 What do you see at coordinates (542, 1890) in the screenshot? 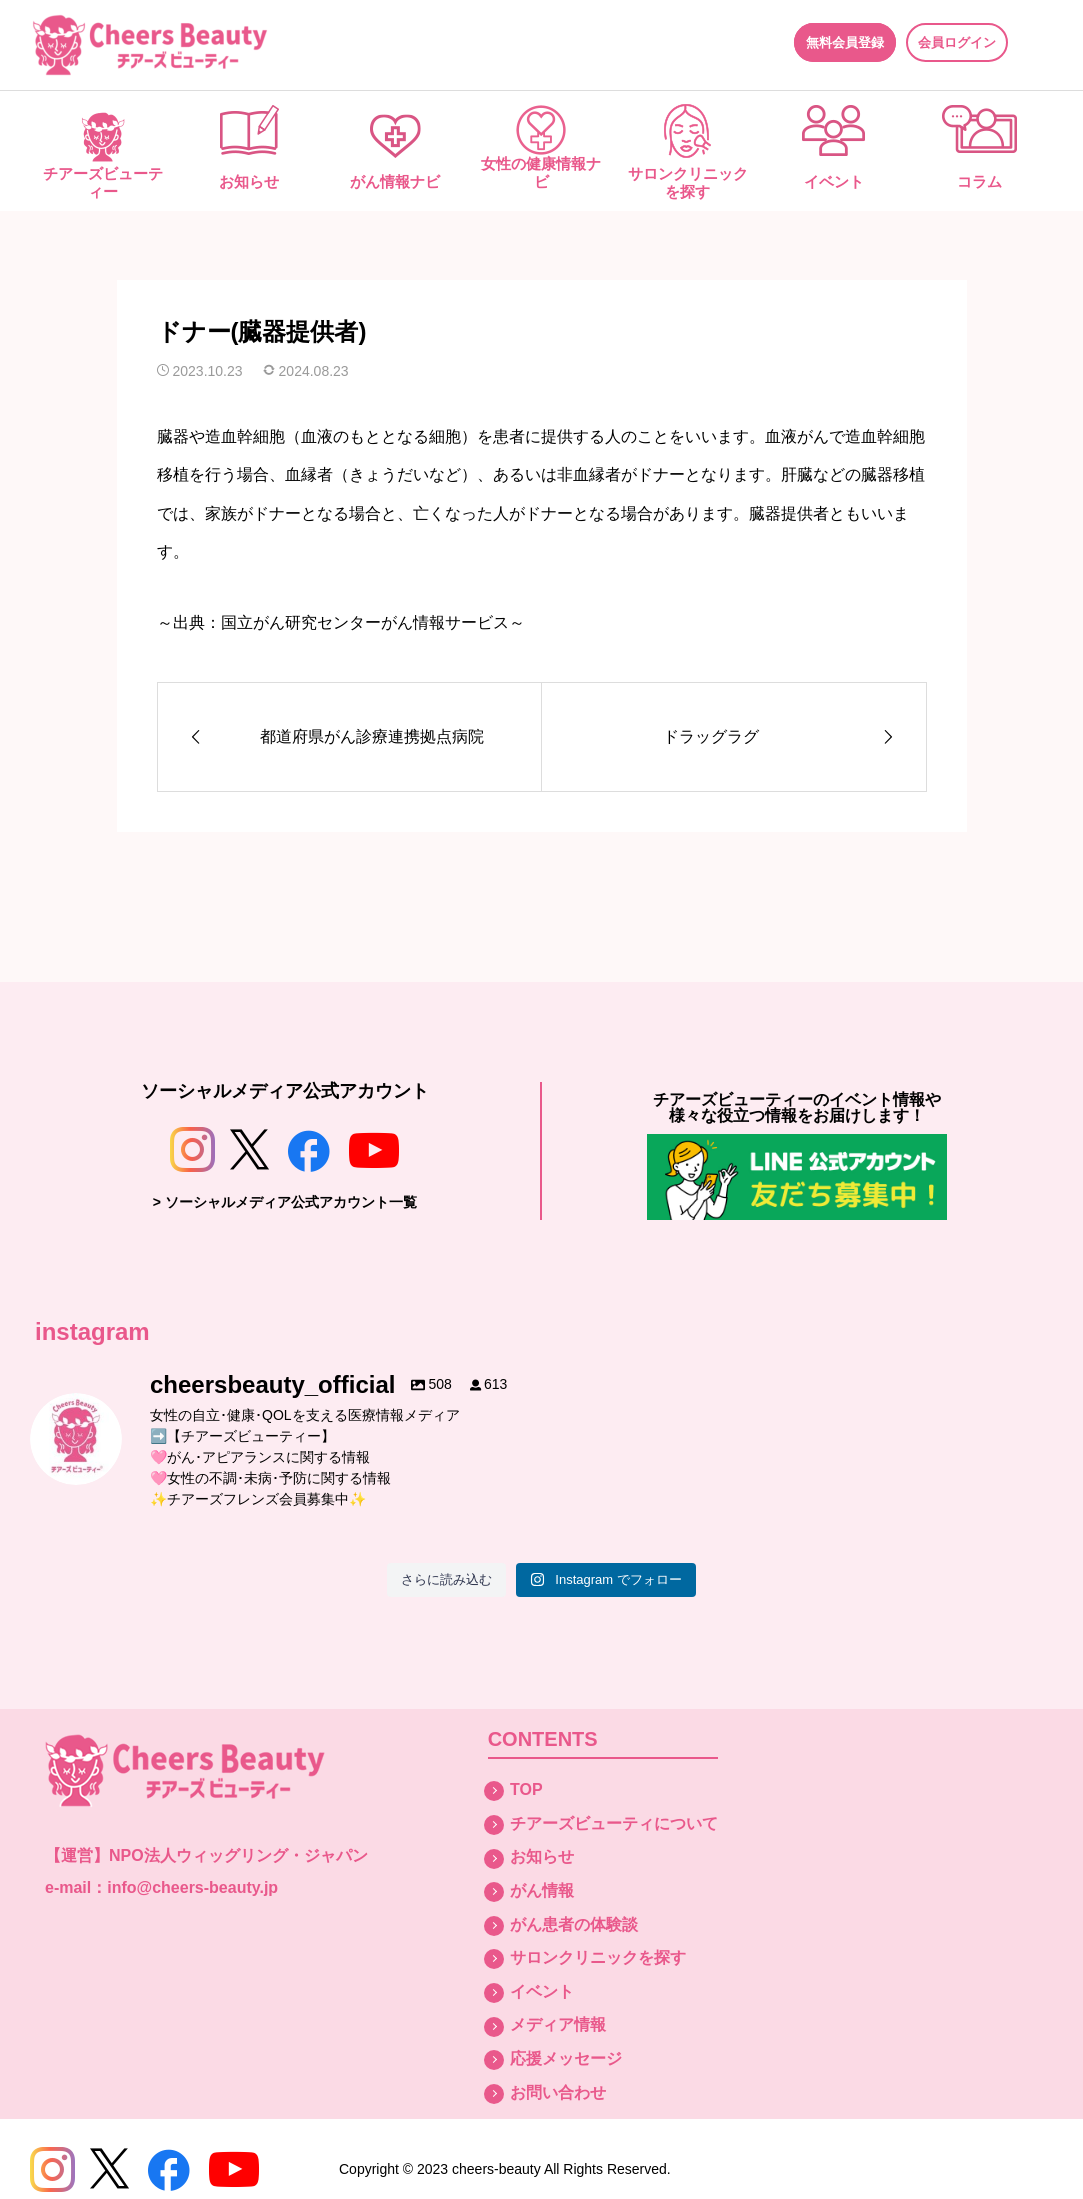
I see `がん情報` at bounding box center [542, 1890].